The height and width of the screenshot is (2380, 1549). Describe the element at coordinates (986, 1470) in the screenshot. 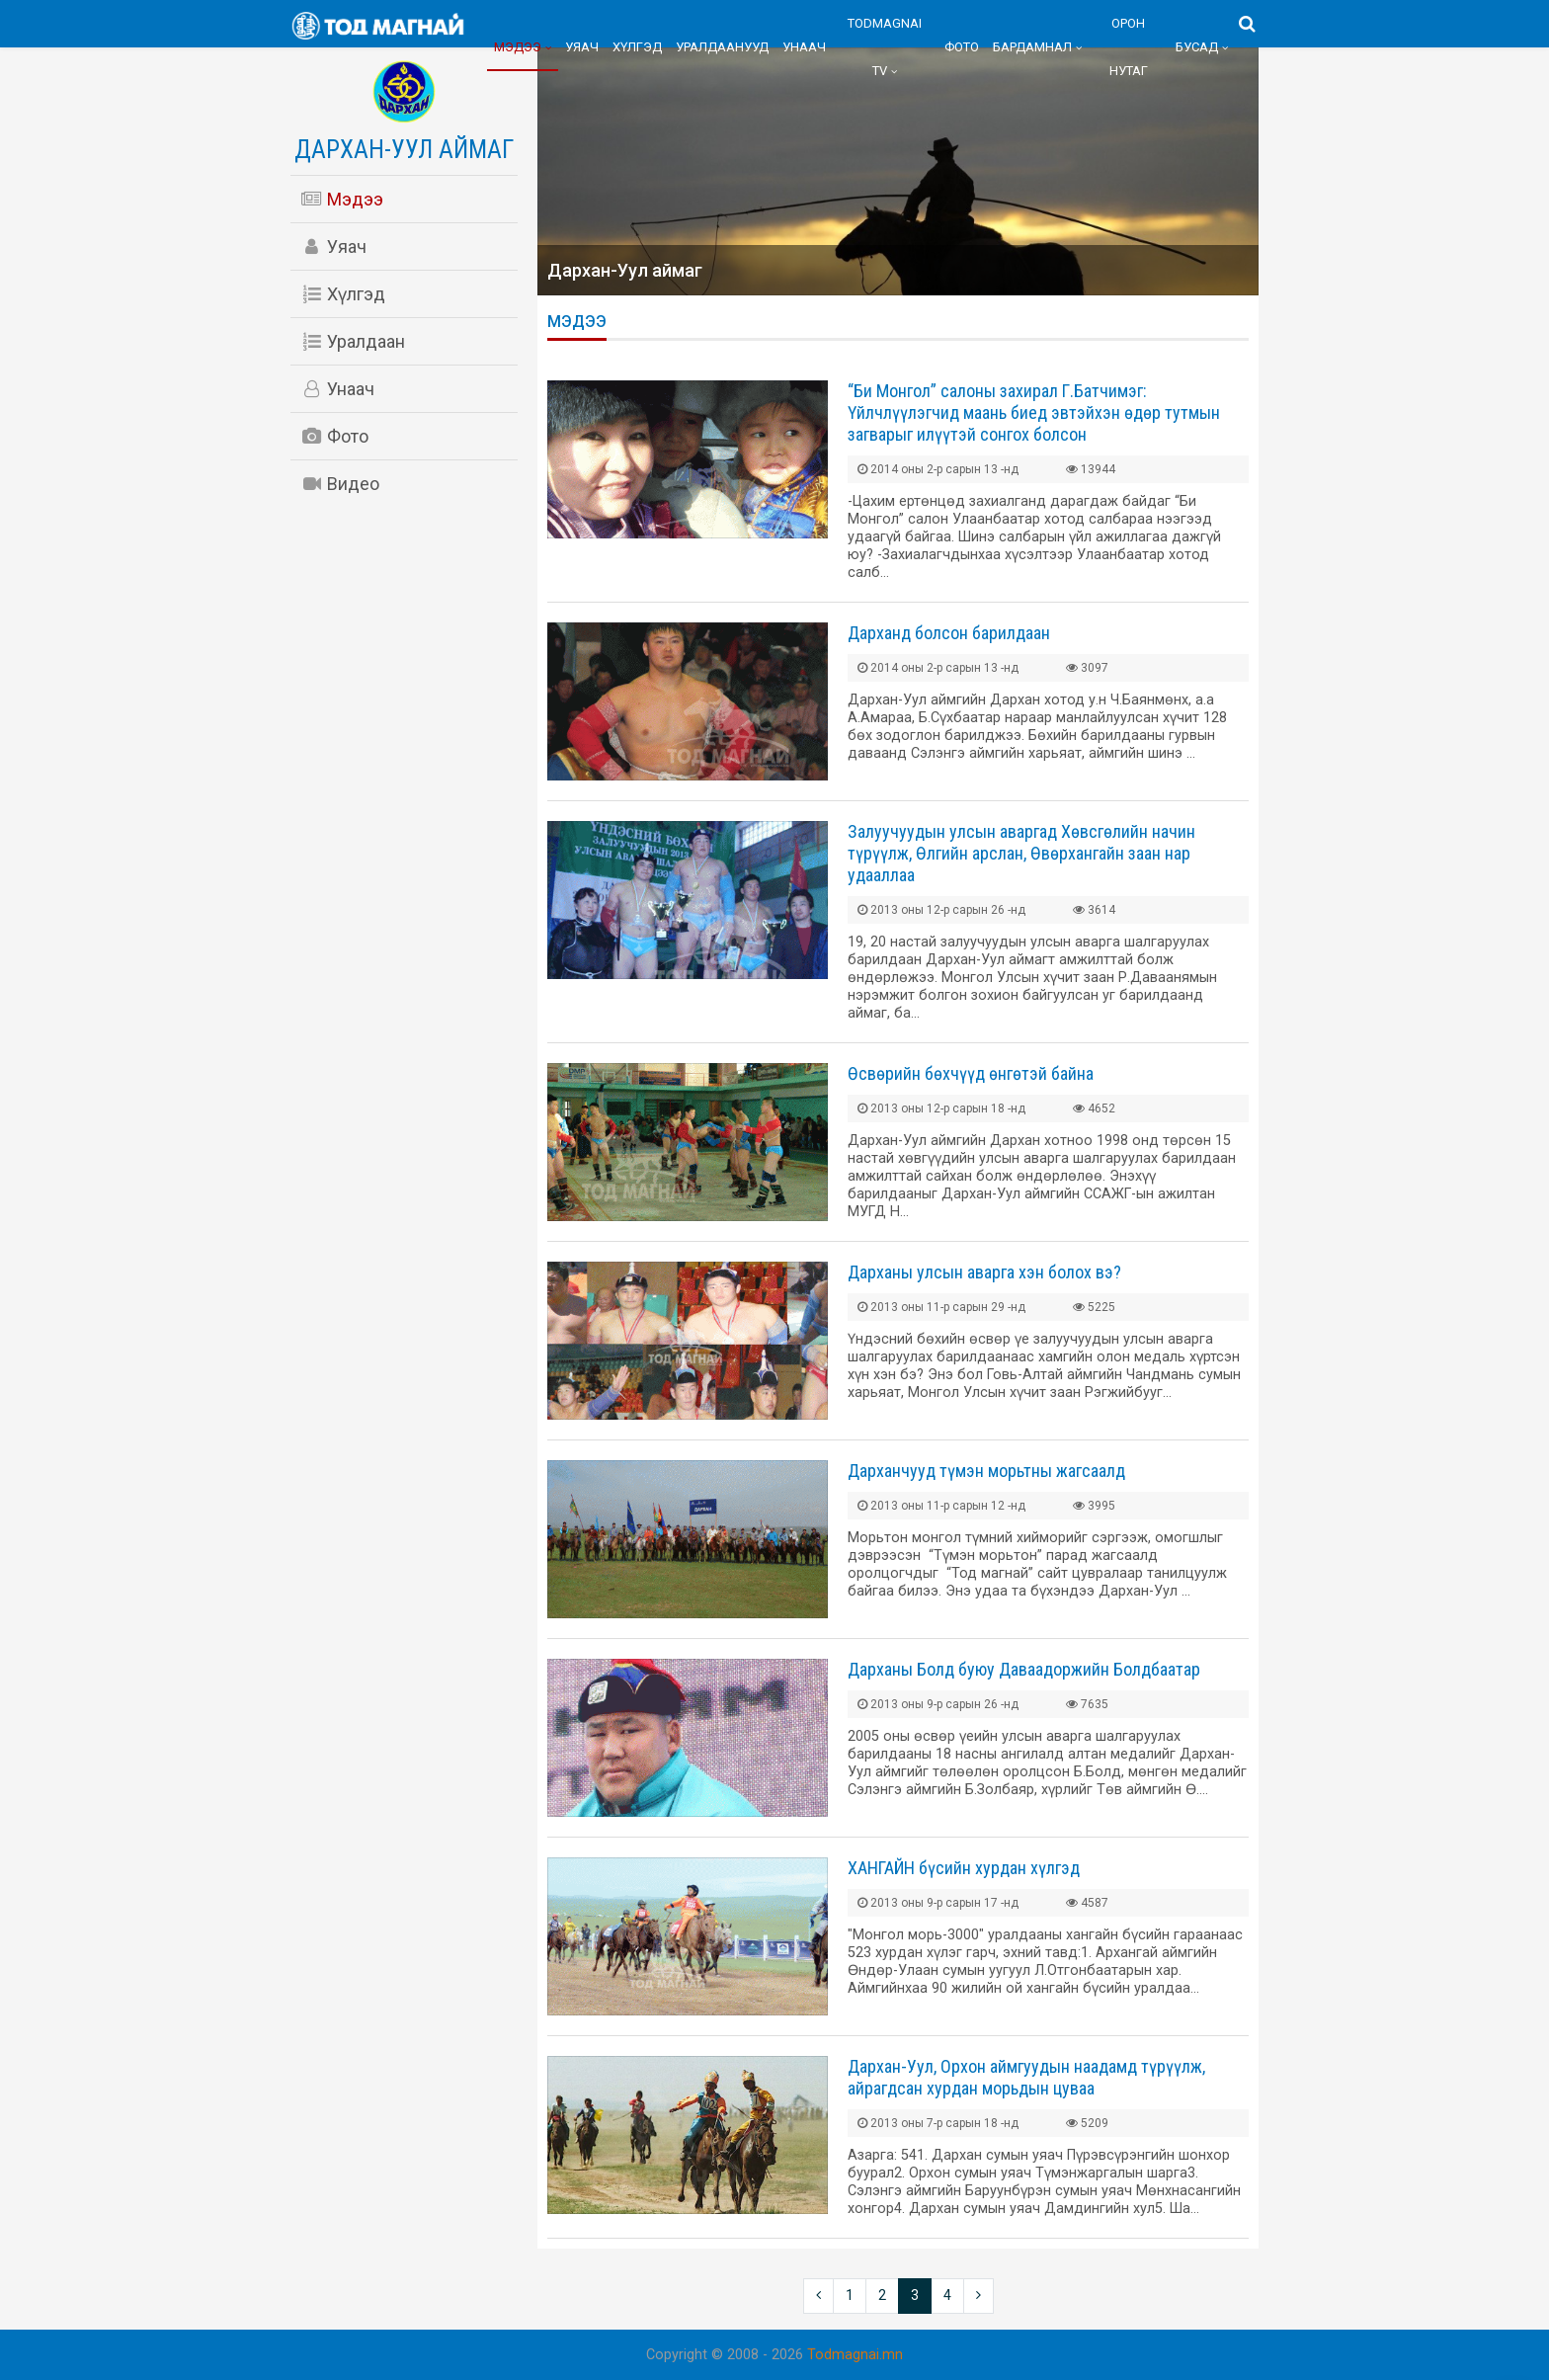

I see `Дарханчууд түмэн морьтны жагсаалд` at that location.